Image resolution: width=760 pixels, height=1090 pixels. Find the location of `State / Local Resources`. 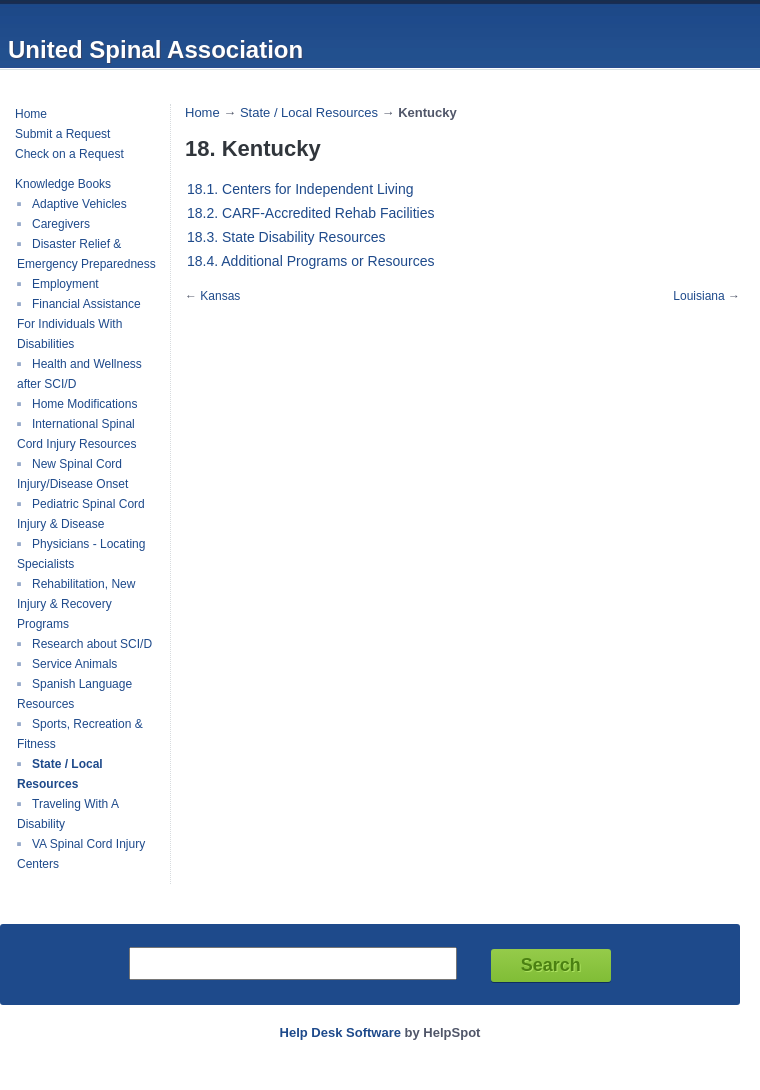

State / Local Resources is located at coordinates (60, 774).